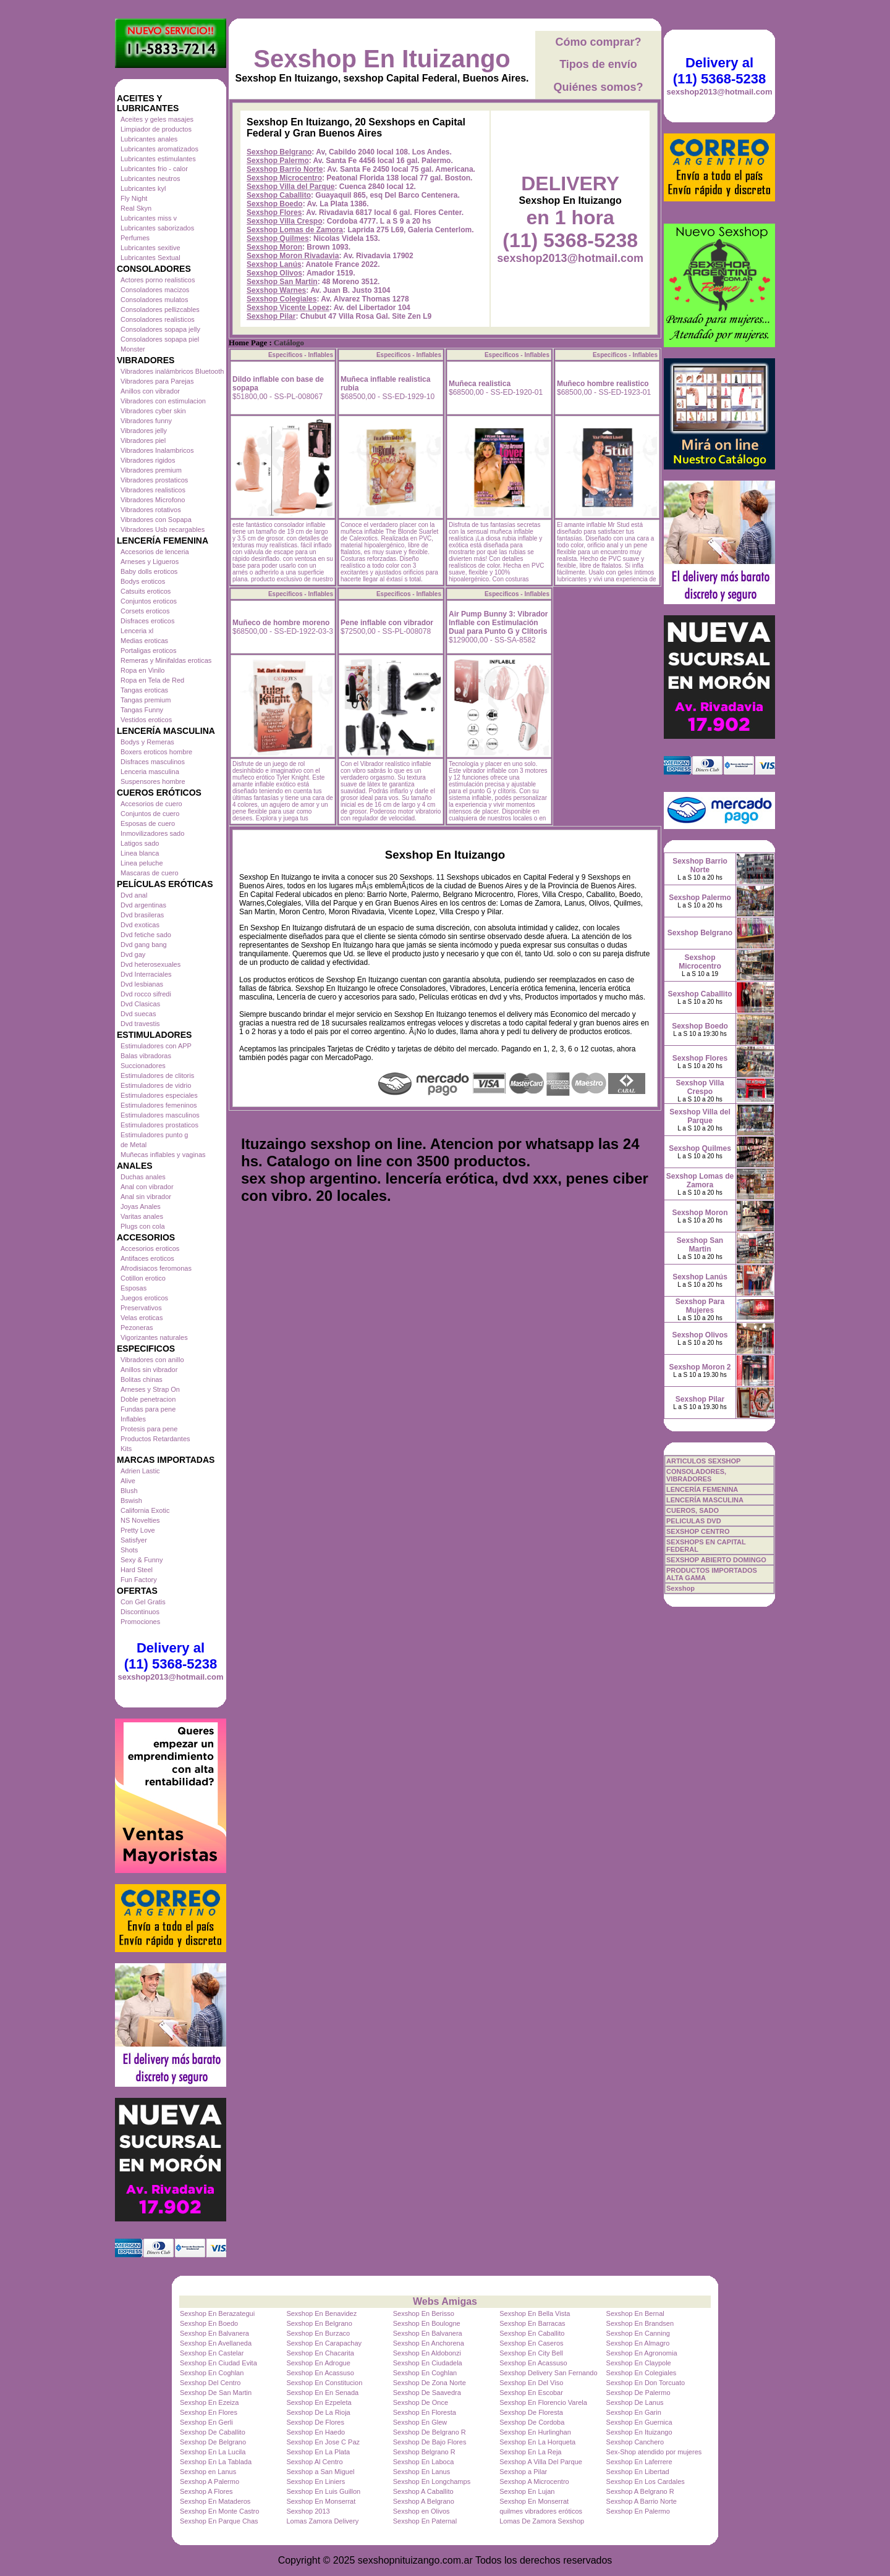  Describe the element at coordinates (146, 1055) in the screenshot. I see `Balas vibradoras` at that location.